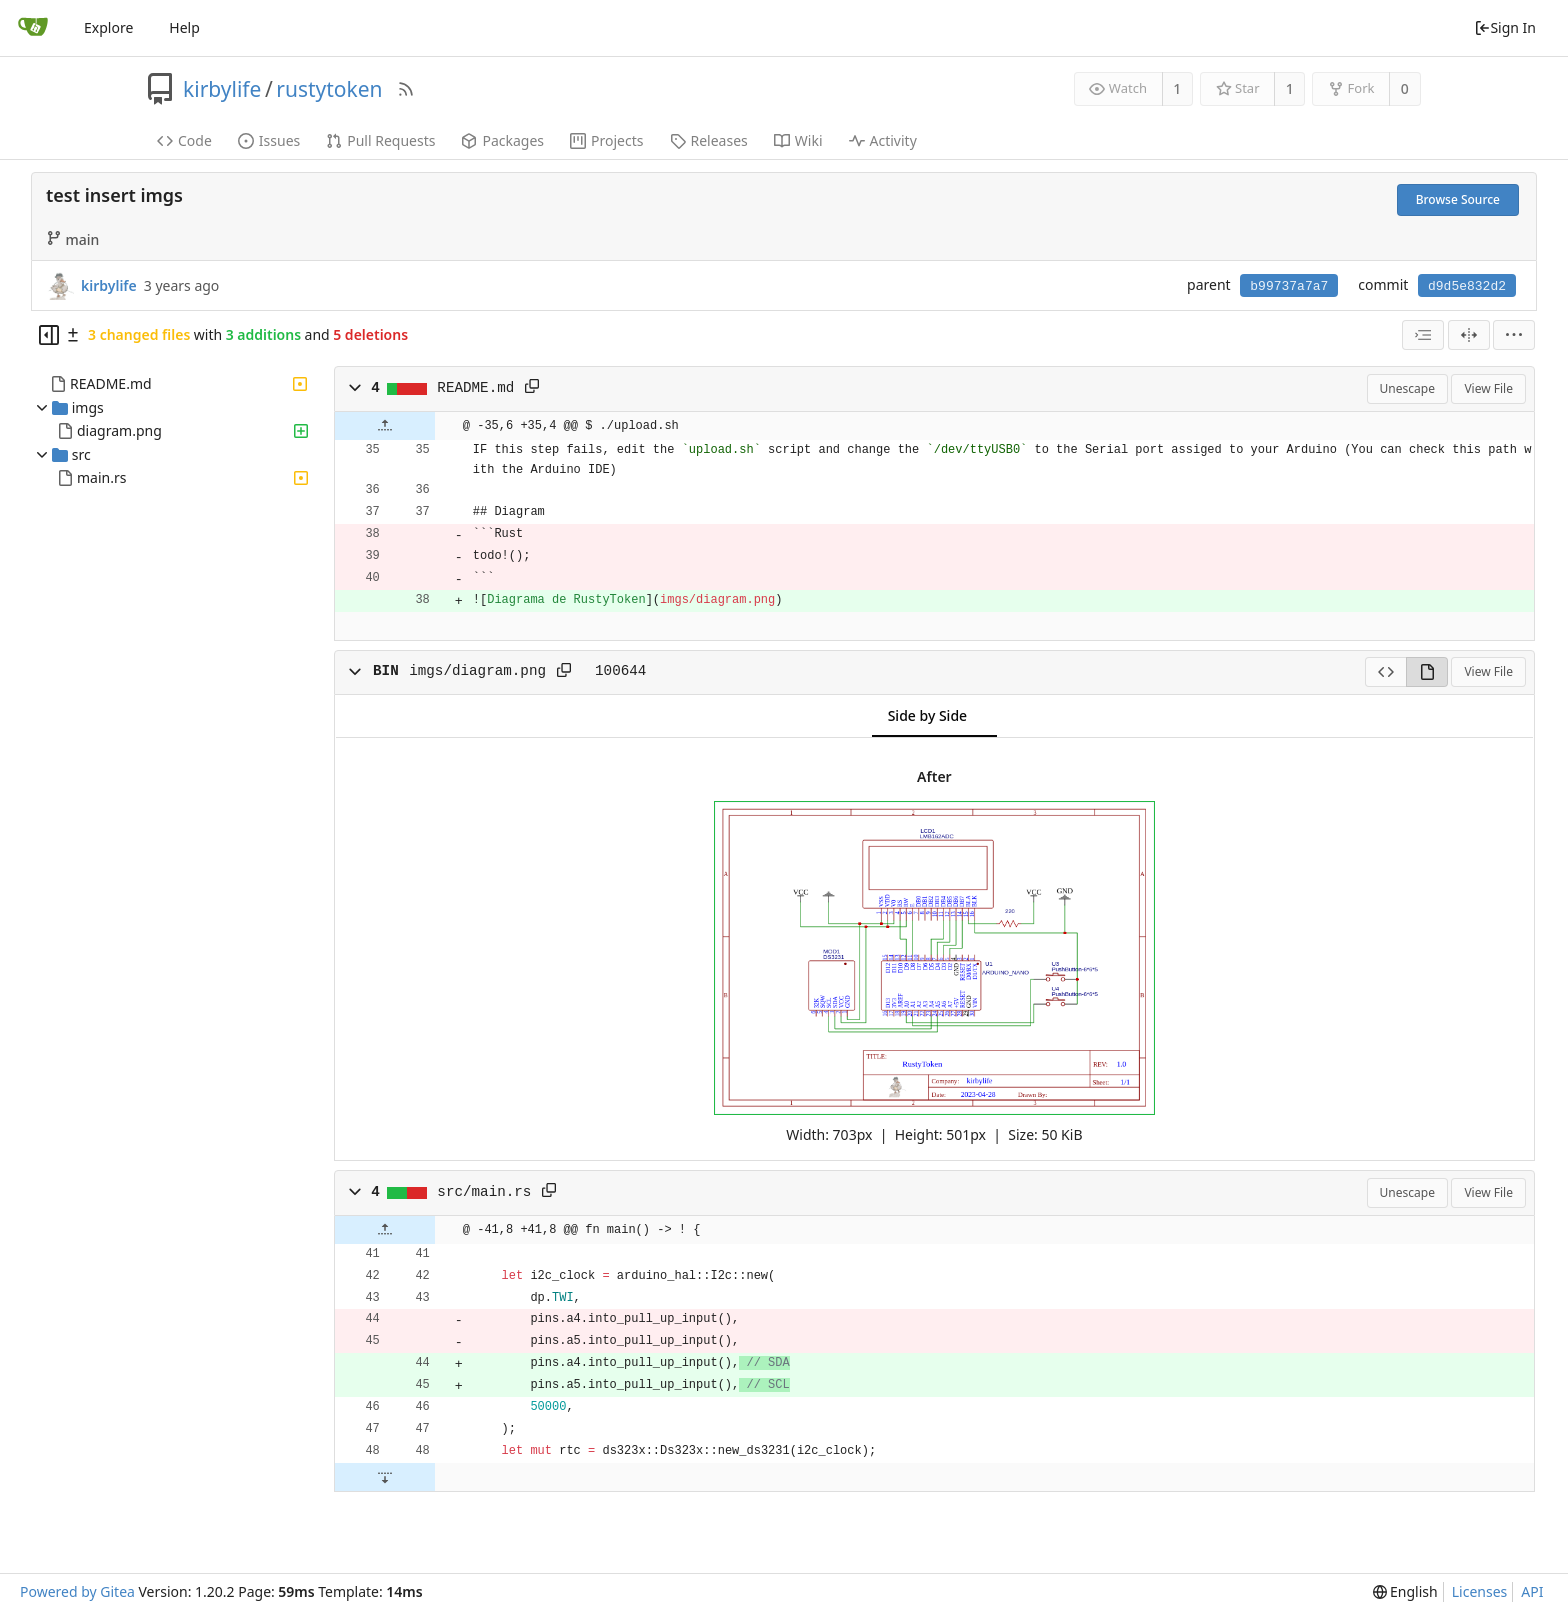 The height and width of the screenshot is (1610, 1568). What do you see at coordinates (108, 27) in the screenshot?
I see `Explore` at bounding box center [108, 27].